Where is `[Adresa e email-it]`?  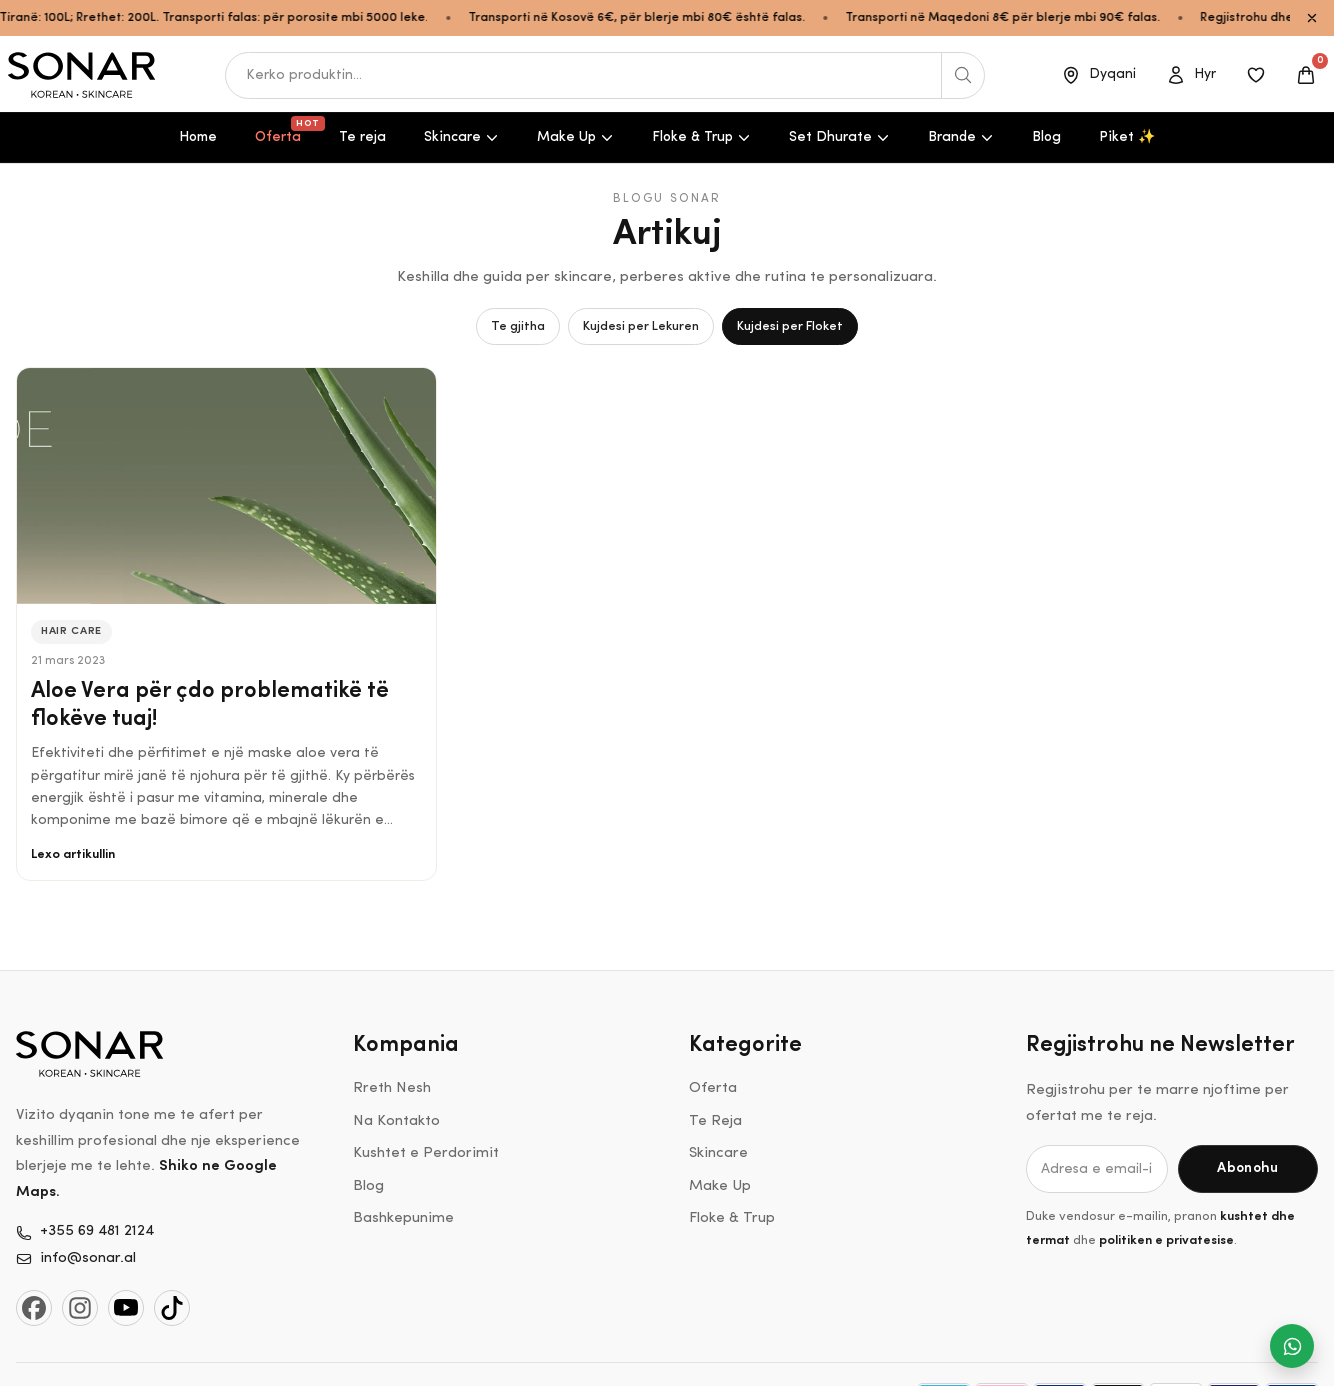
[Adresa e email-it] is located at coordinates (1097, 1169).